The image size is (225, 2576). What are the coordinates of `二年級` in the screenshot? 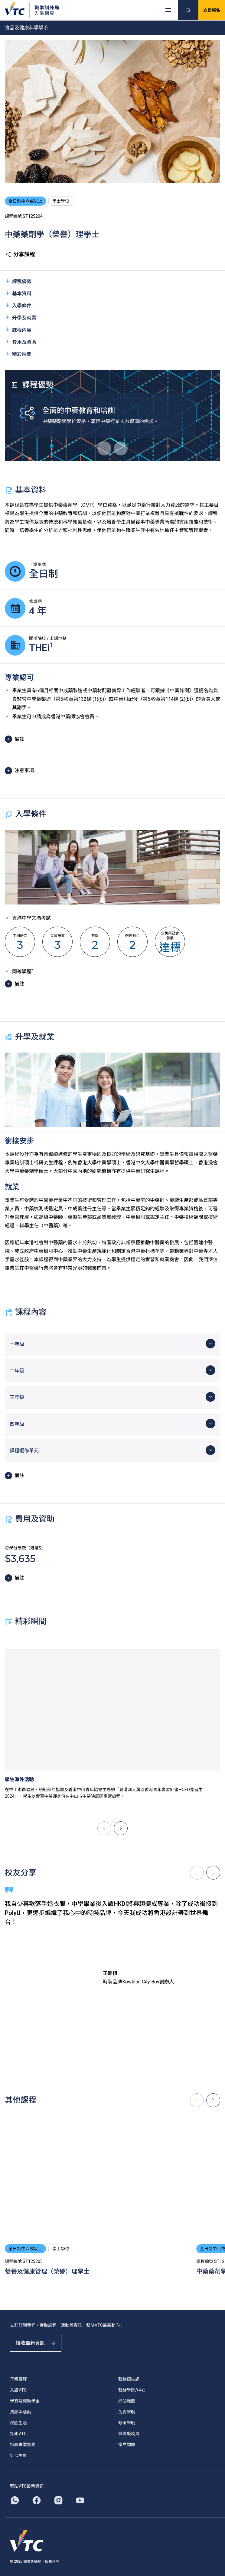 It's located at (17, 1371).